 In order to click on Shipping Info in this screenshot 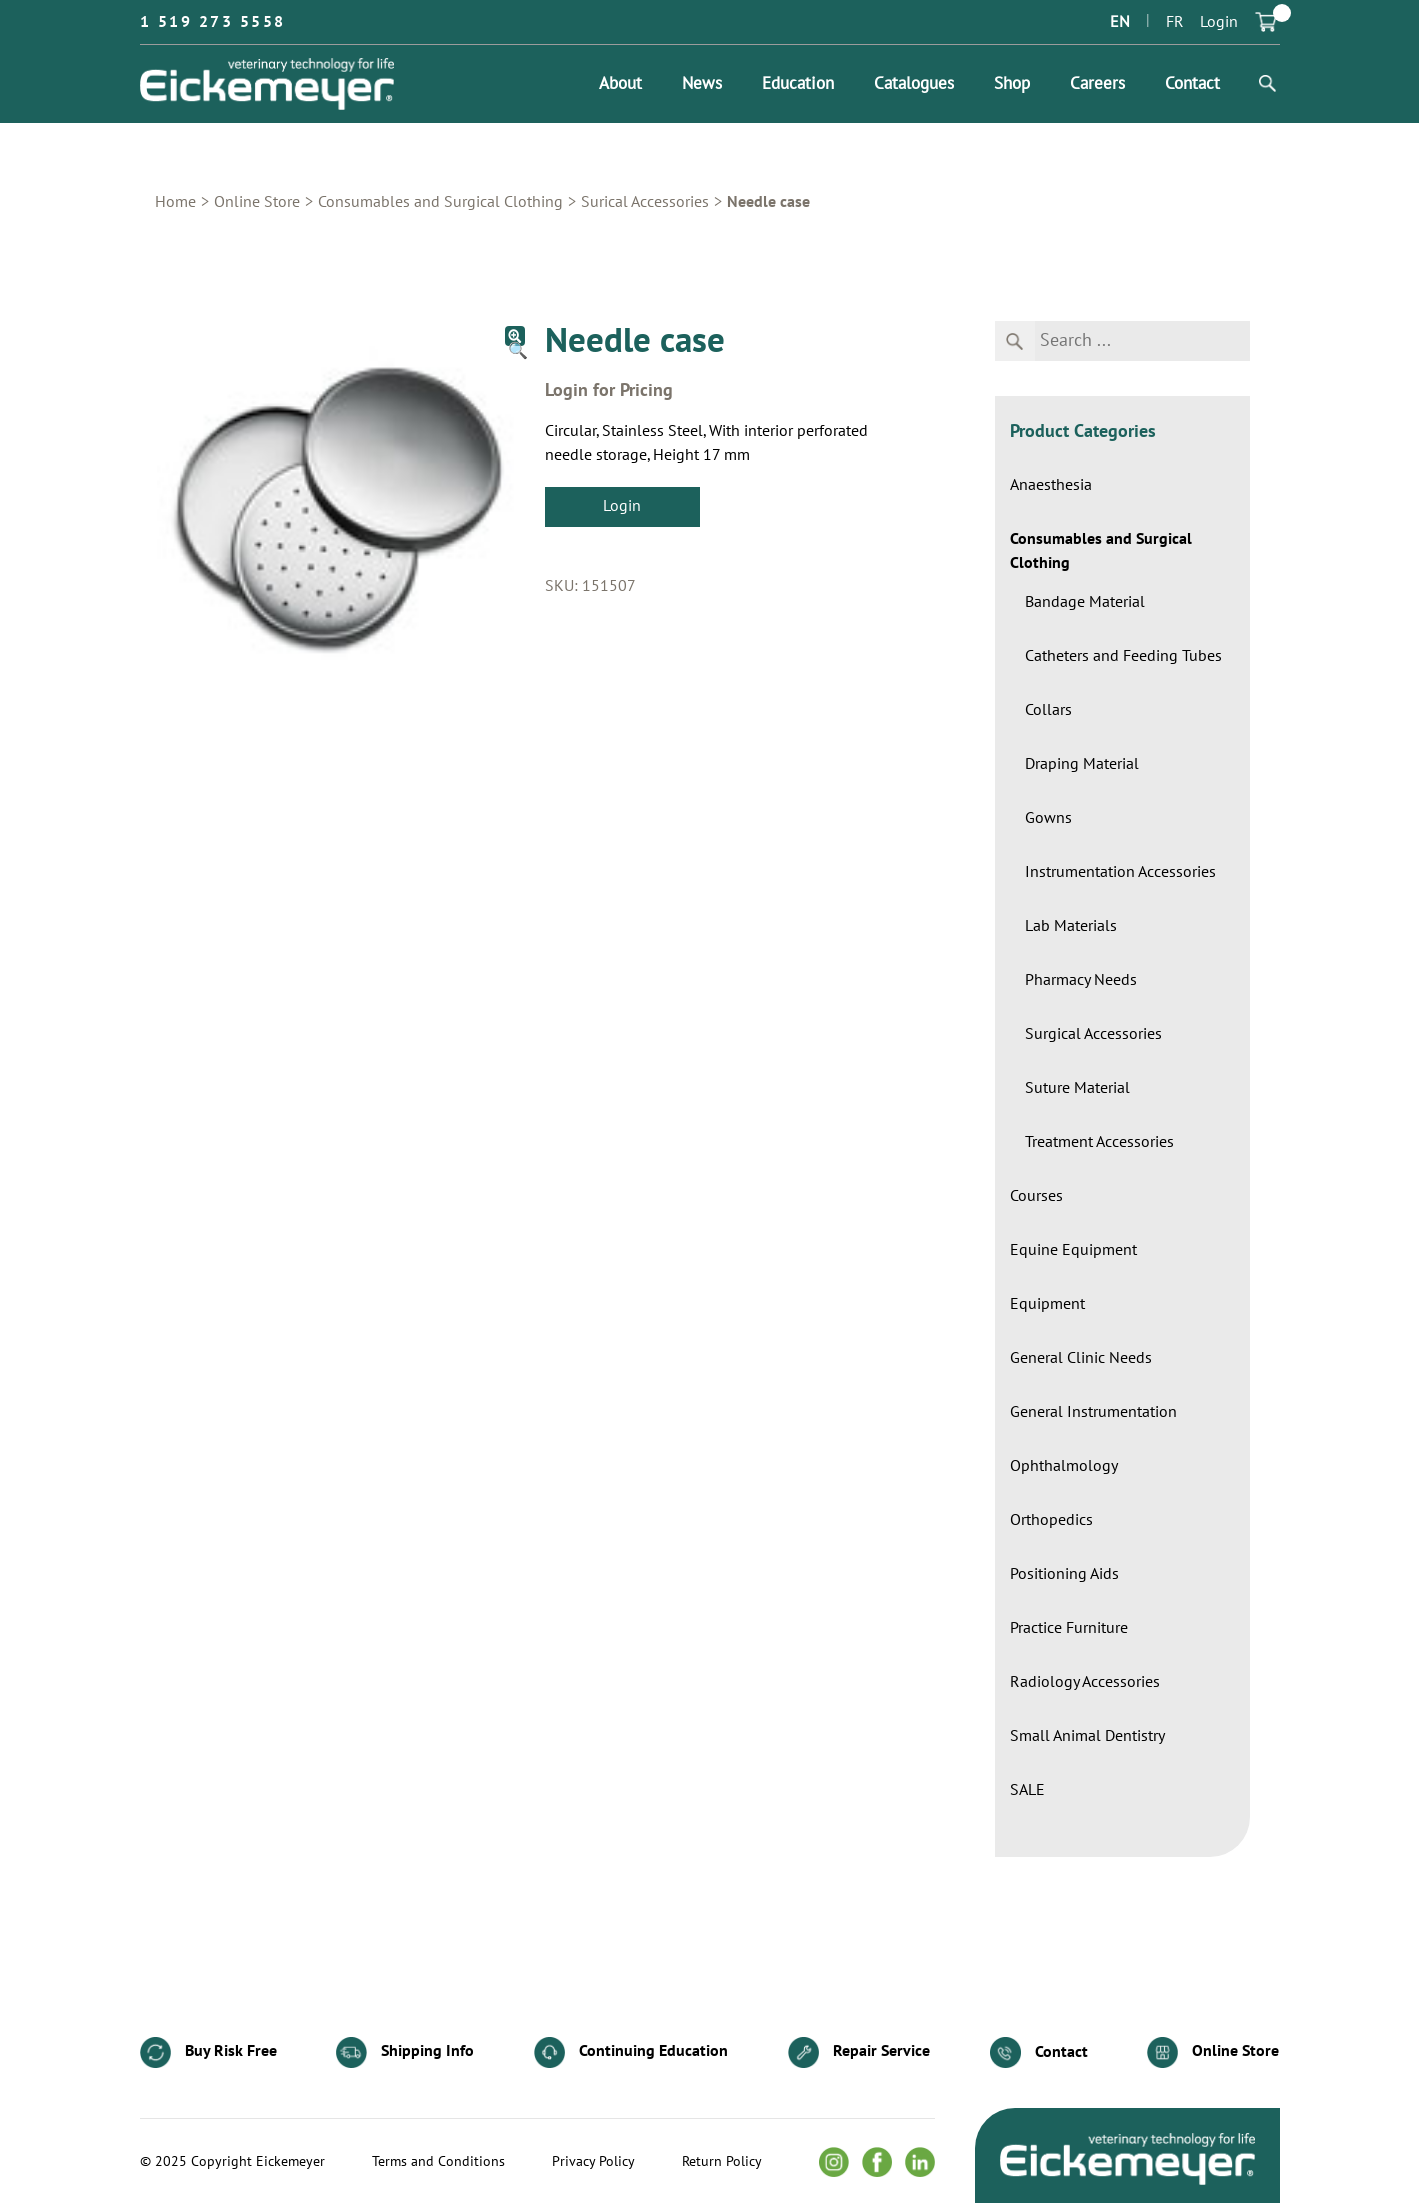, I will do `click(405, 2052)`.